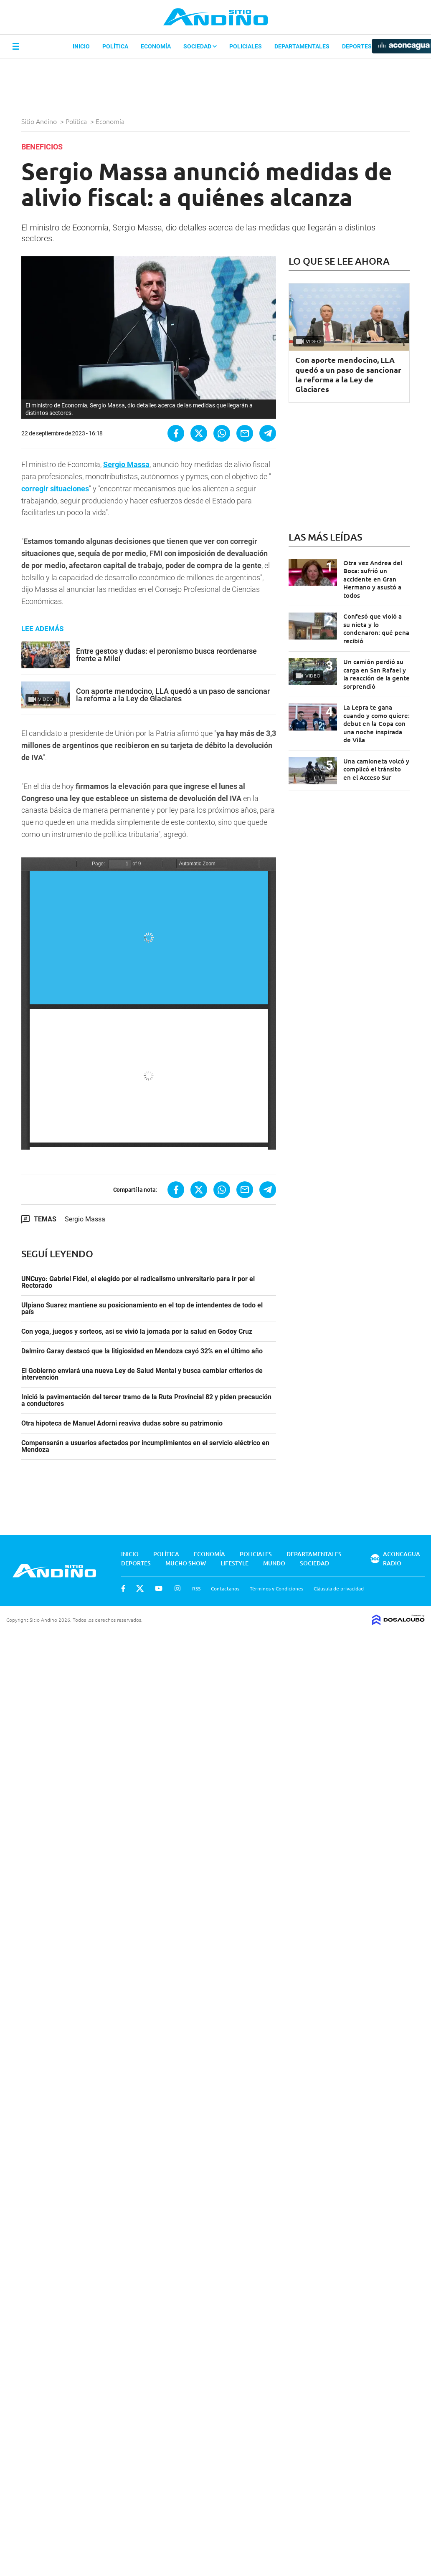 Image resolution: width=431 pixels, height=2576 pixels. Describe the element at coordinates (142, 1351) in the screenshot. I see `Dalmiro Garay destacó que la litigiosidad en Mendoza cayó 32% en el último año` at that location.